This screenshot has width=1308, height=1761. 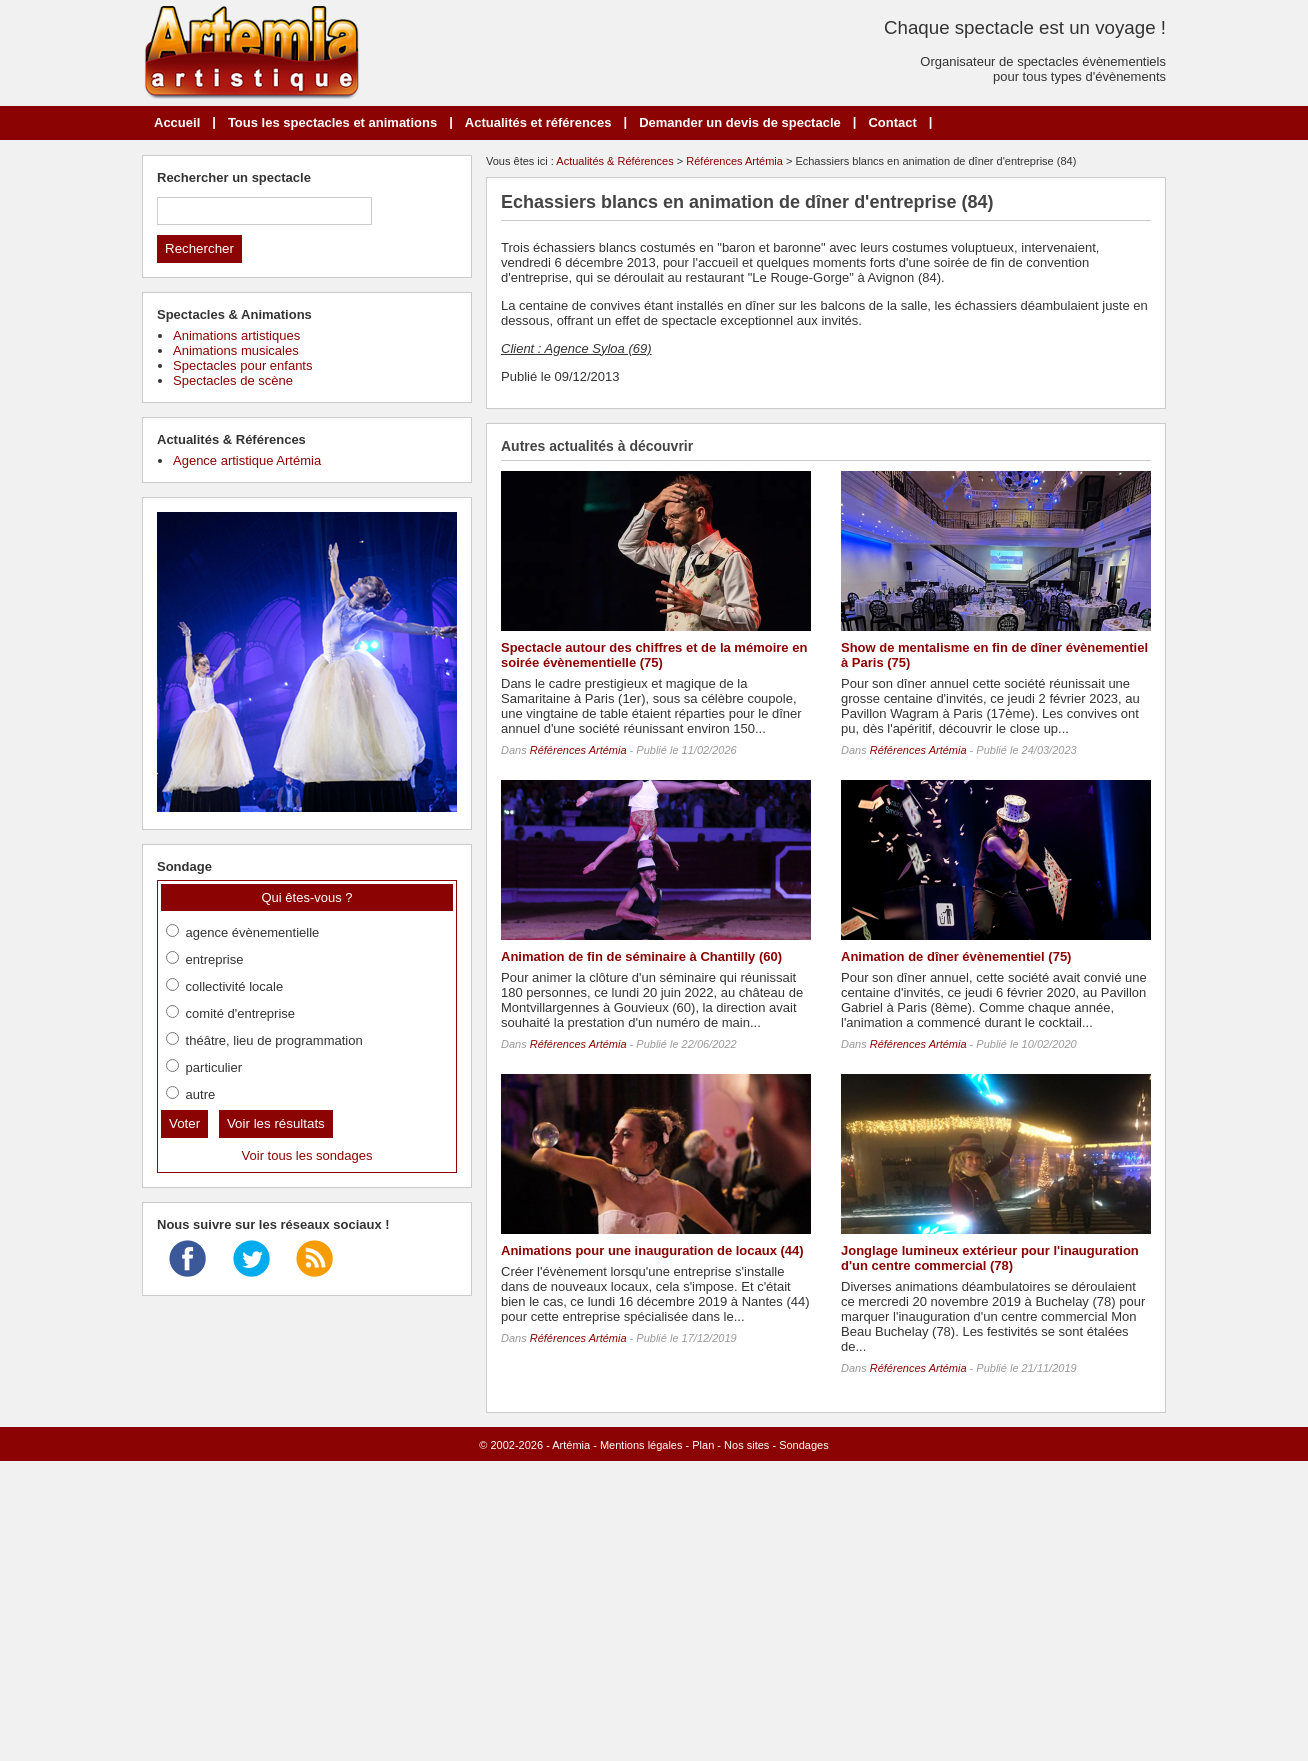 What do you see at coordinates (242, 365) in the screenshot?
I see `Spectacles pour enfants` at bounding box center [242, 365].